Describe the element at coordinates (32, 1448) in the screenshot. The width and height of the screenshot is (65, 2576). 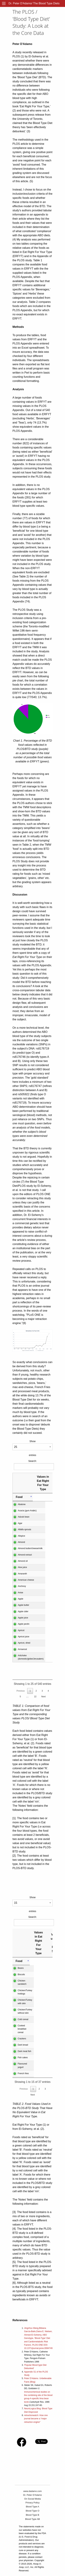
I see `Show entries` at that location.